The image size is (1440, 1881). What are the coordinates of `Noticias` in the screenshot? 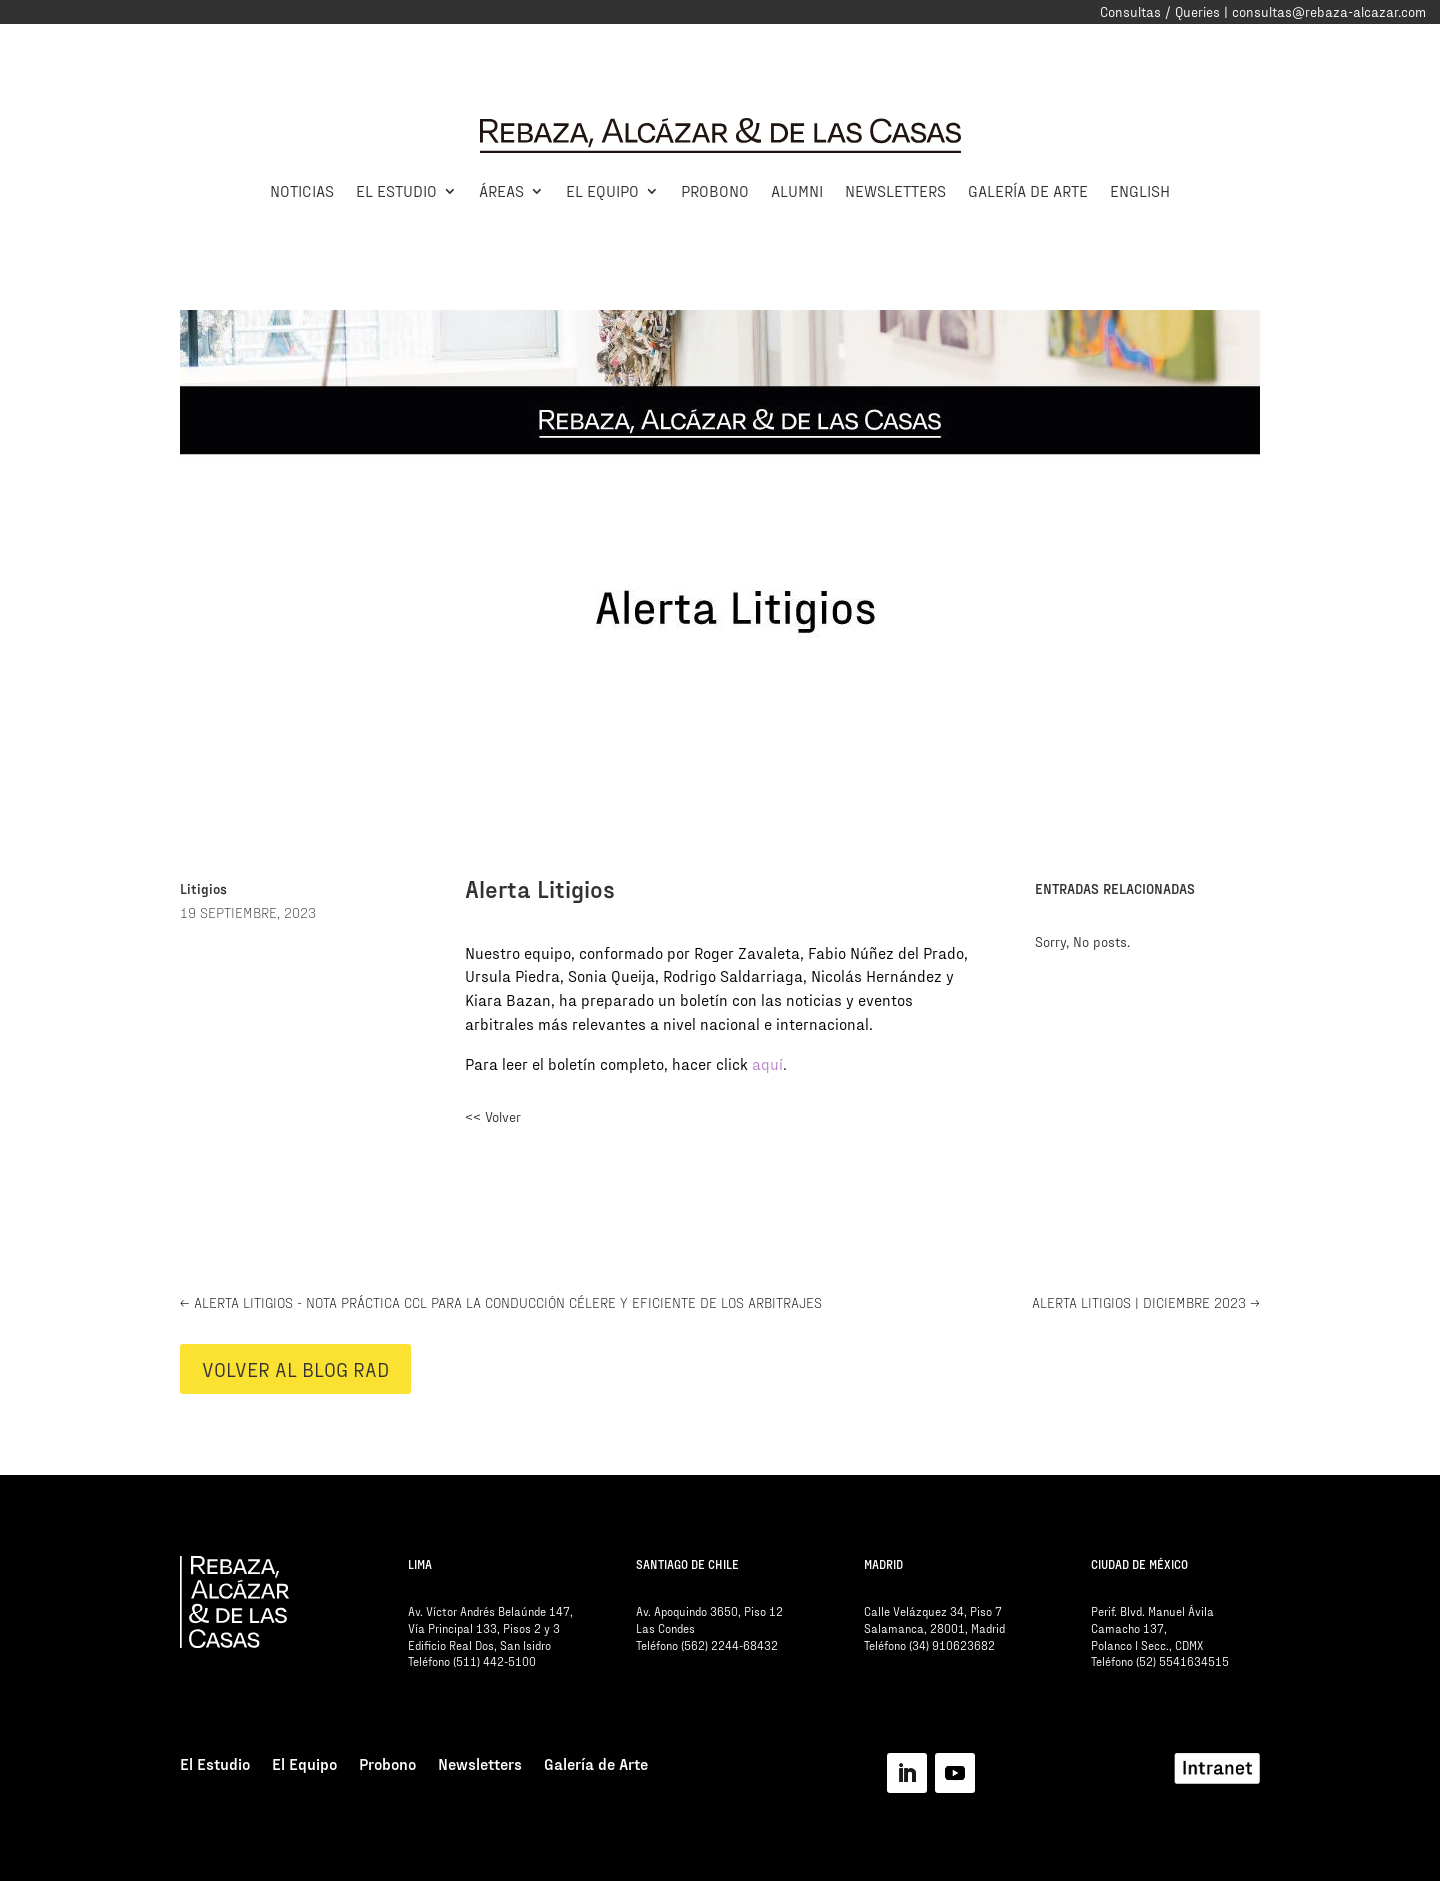 It's located at (302, 190).